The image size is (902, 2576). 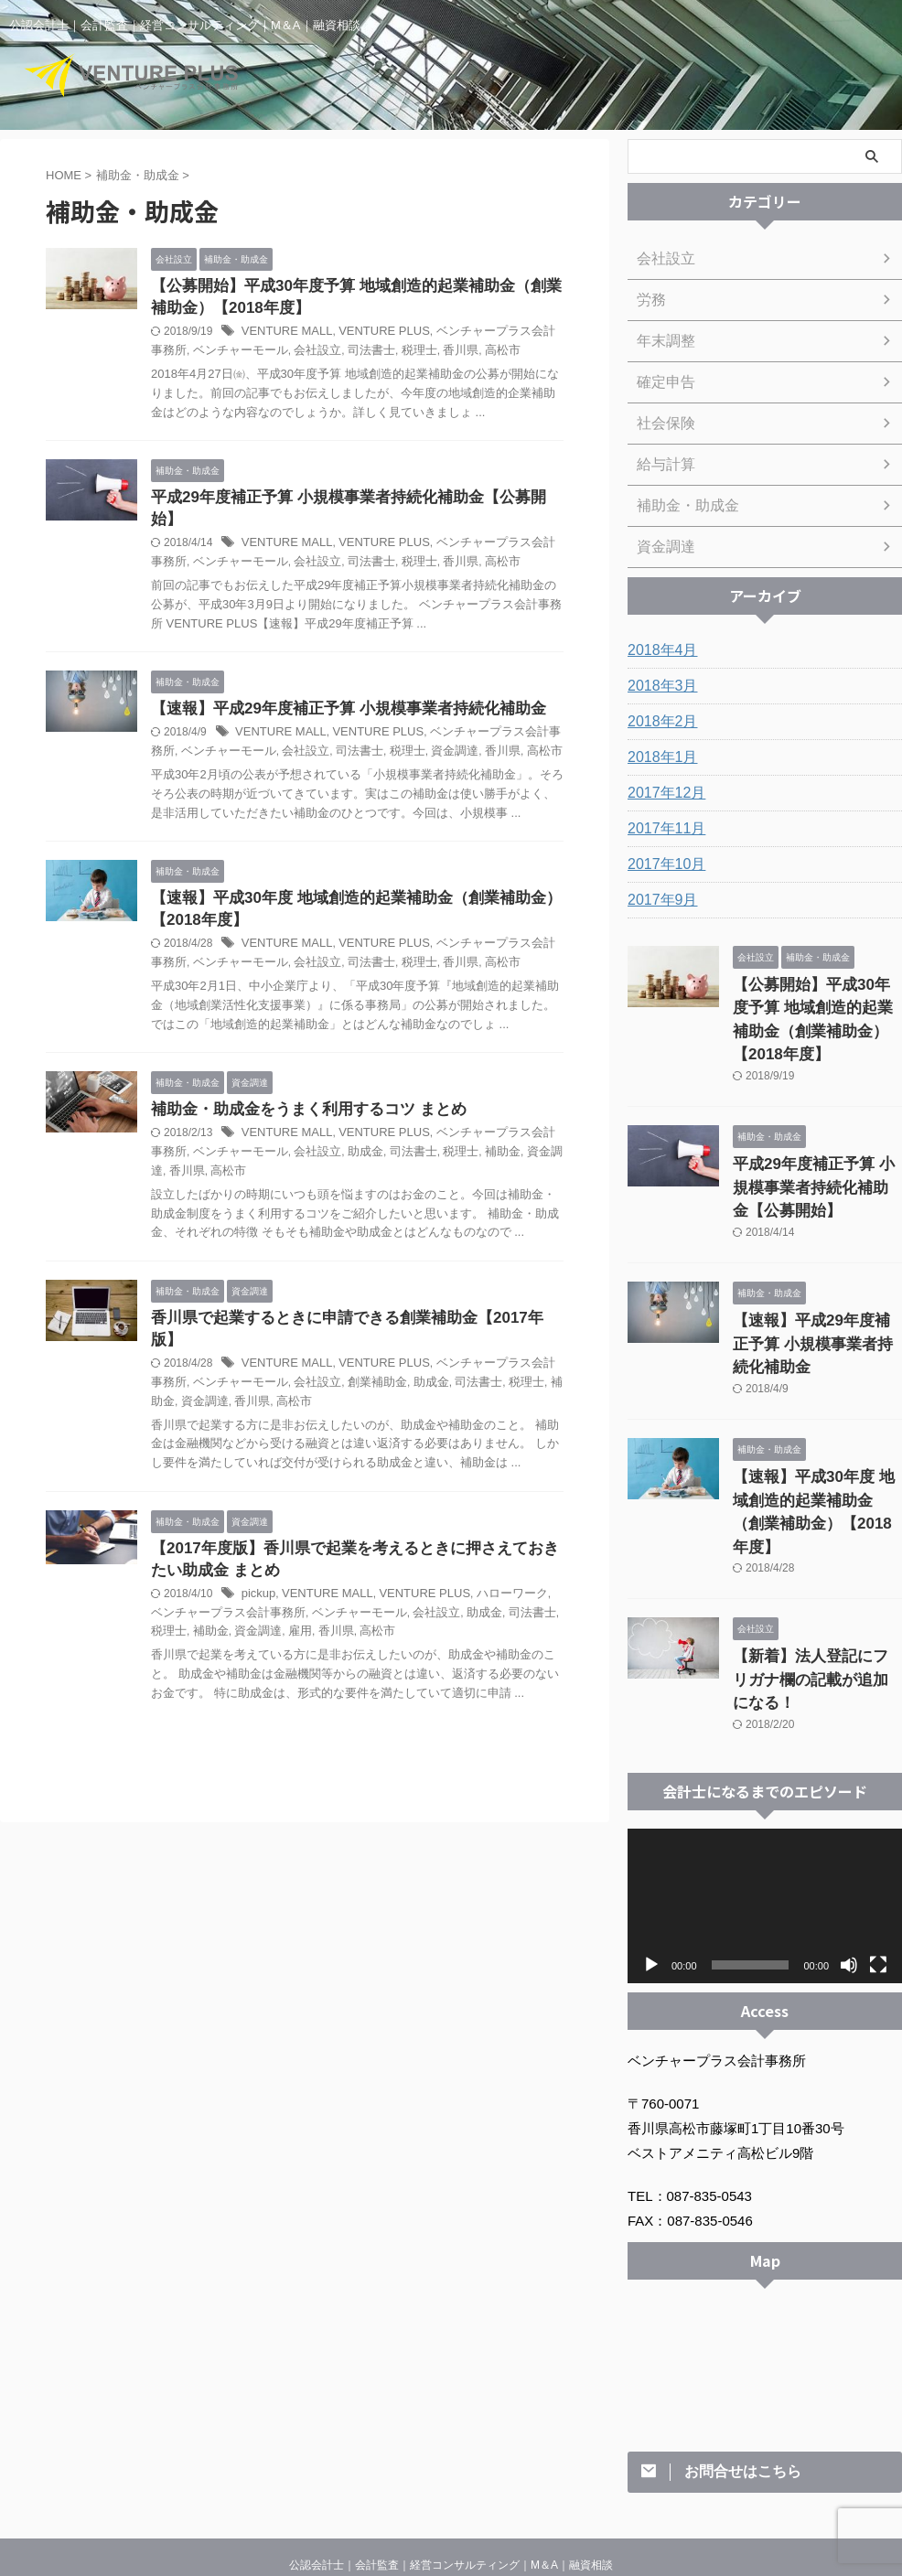 What do you see at coordinates (493, 1562) in the screenshot?
I see `ハローワーク` at bounding box center [493, 1562].